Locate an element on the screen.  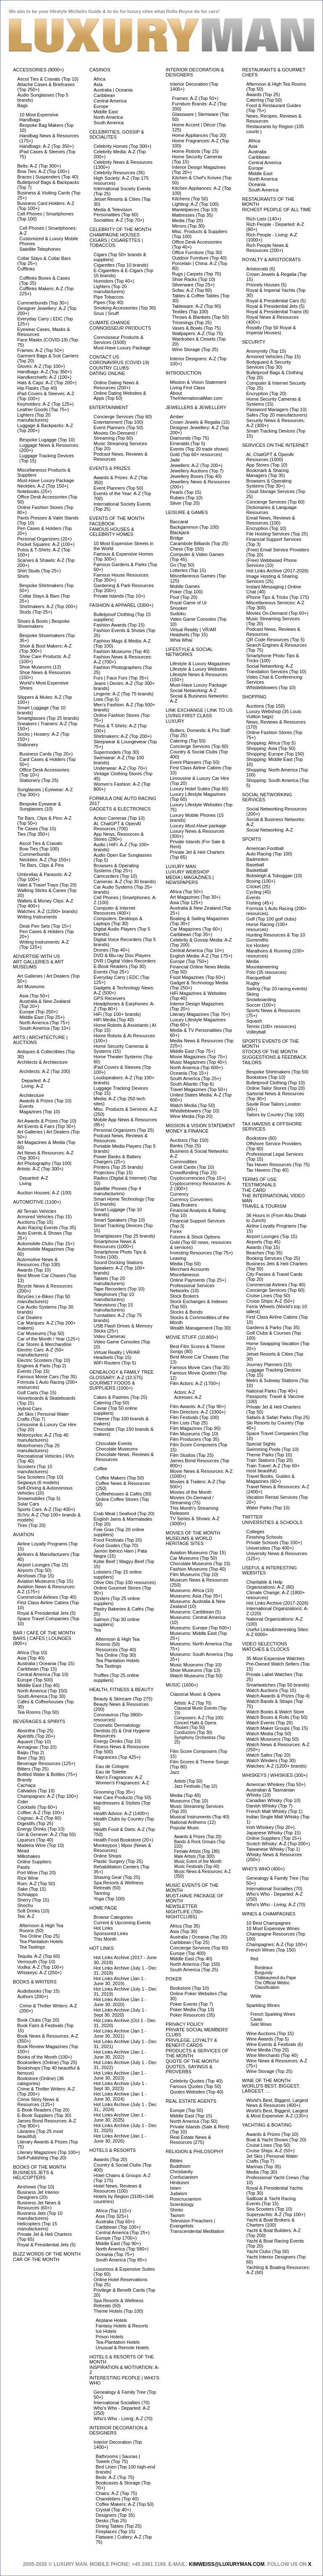
Bridge is located at coordinates (176, 537).